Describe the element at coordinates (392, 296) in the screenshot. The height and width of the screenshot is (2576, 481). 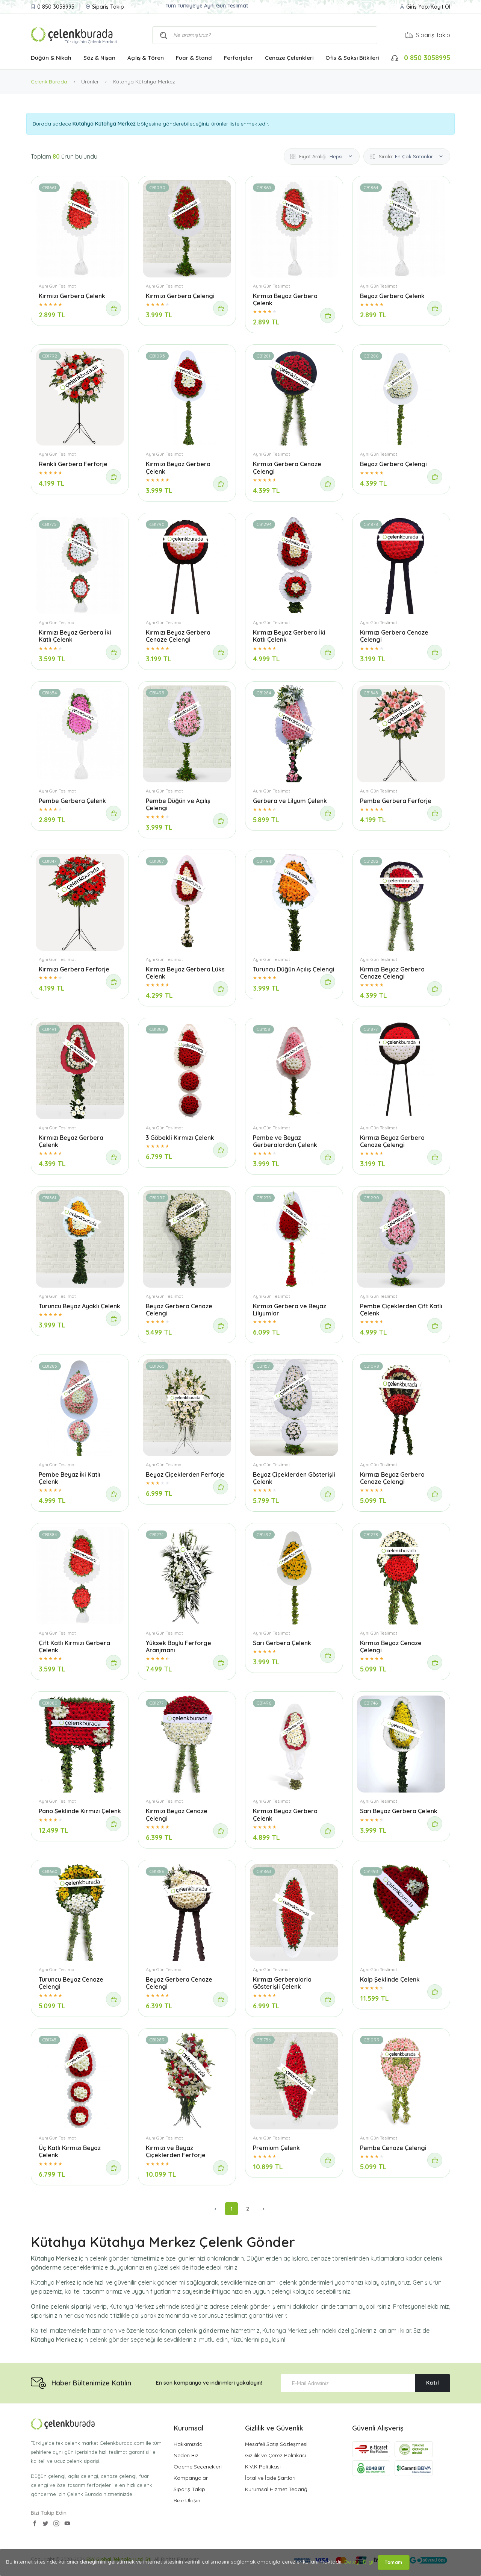
I see `Beyaz Gerbera Çelenk` at that location.